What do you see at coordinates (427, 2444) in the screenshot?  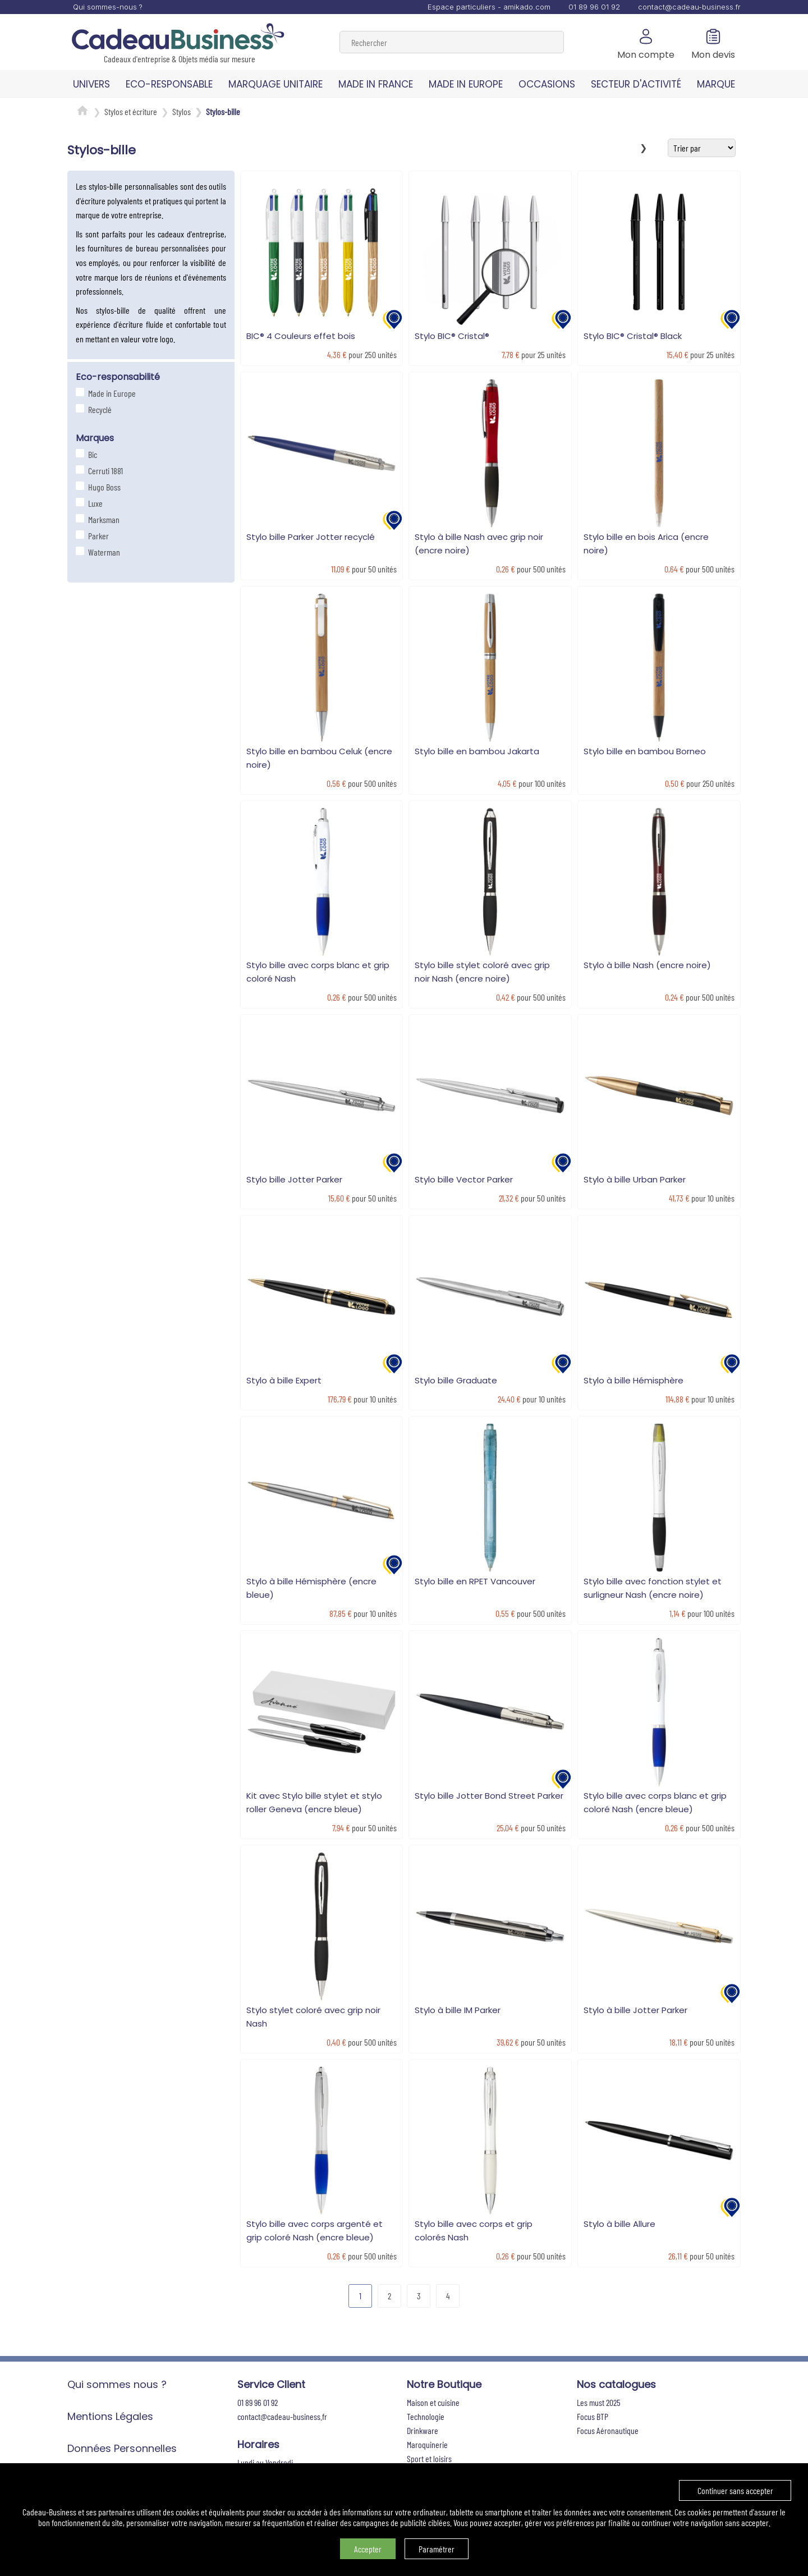 I see `Maroquinerie` at bounding box center [427, 2444].